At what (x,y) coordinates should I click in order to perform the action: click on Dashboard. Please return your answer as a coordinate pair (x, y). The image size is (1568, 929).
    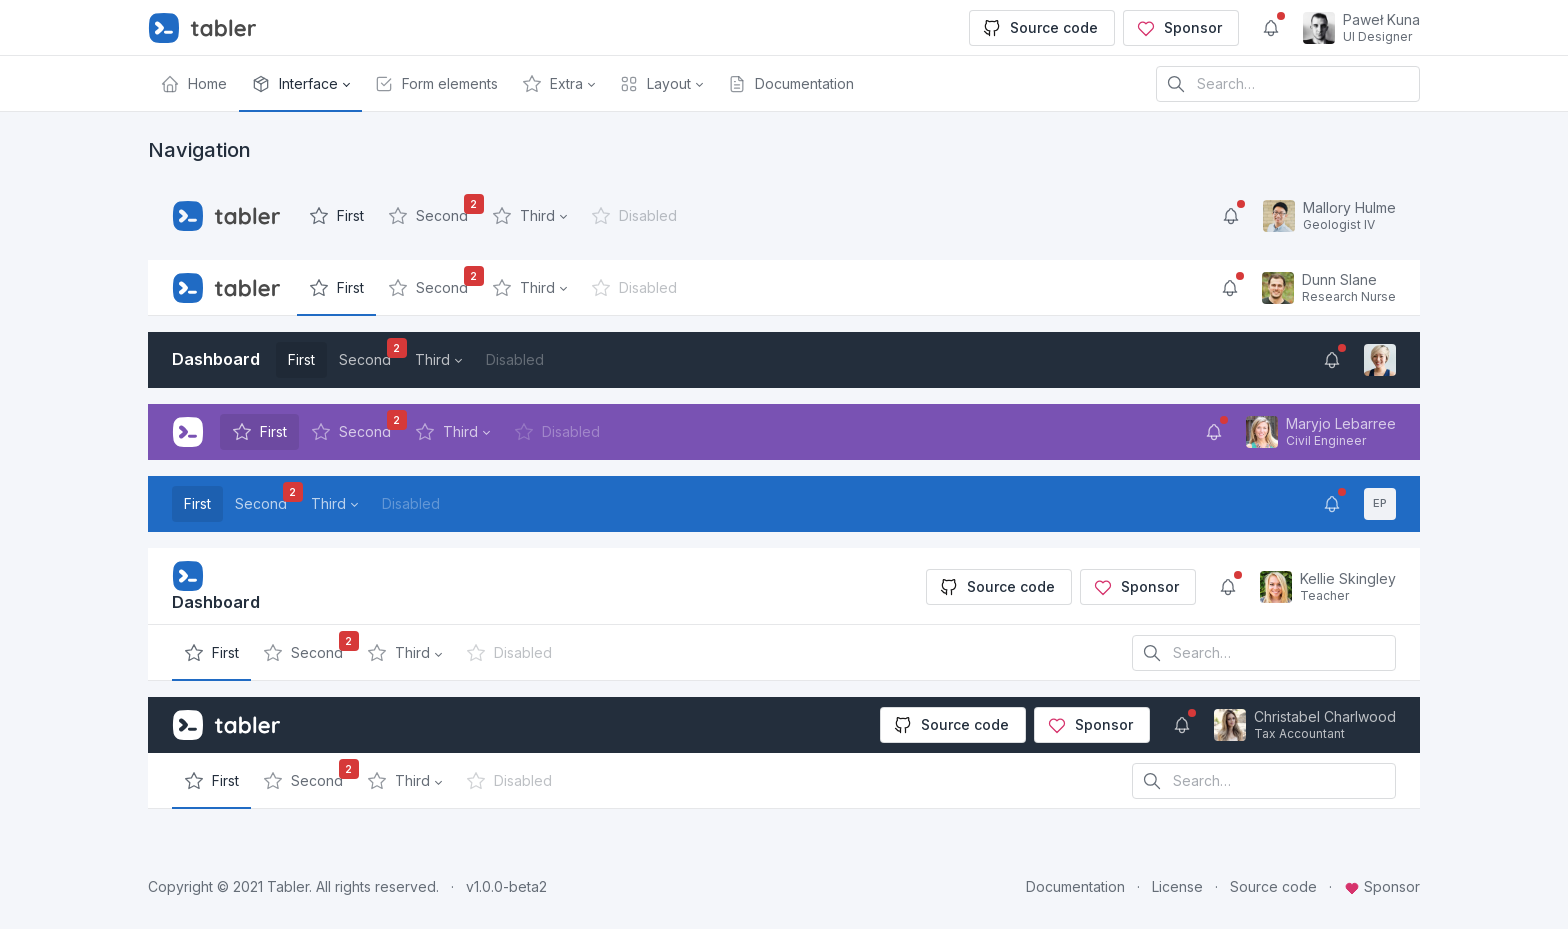
    Looking at the image, I should click on (216, 359).